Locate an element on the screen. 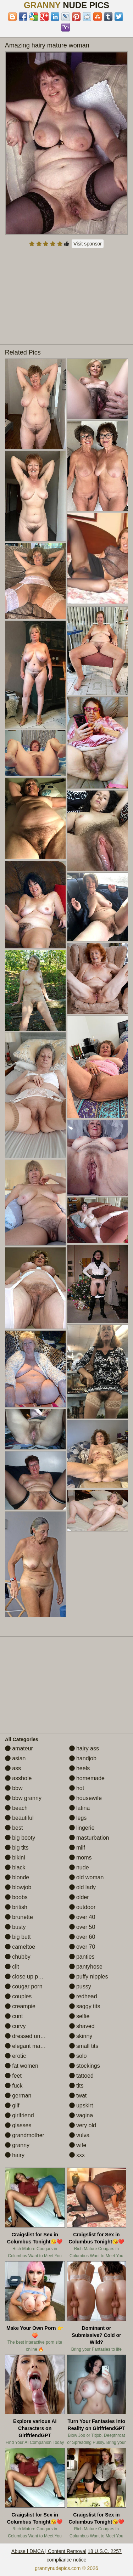 The image size is (133, 2576). over 70 is located at coordinates (82, 1947).